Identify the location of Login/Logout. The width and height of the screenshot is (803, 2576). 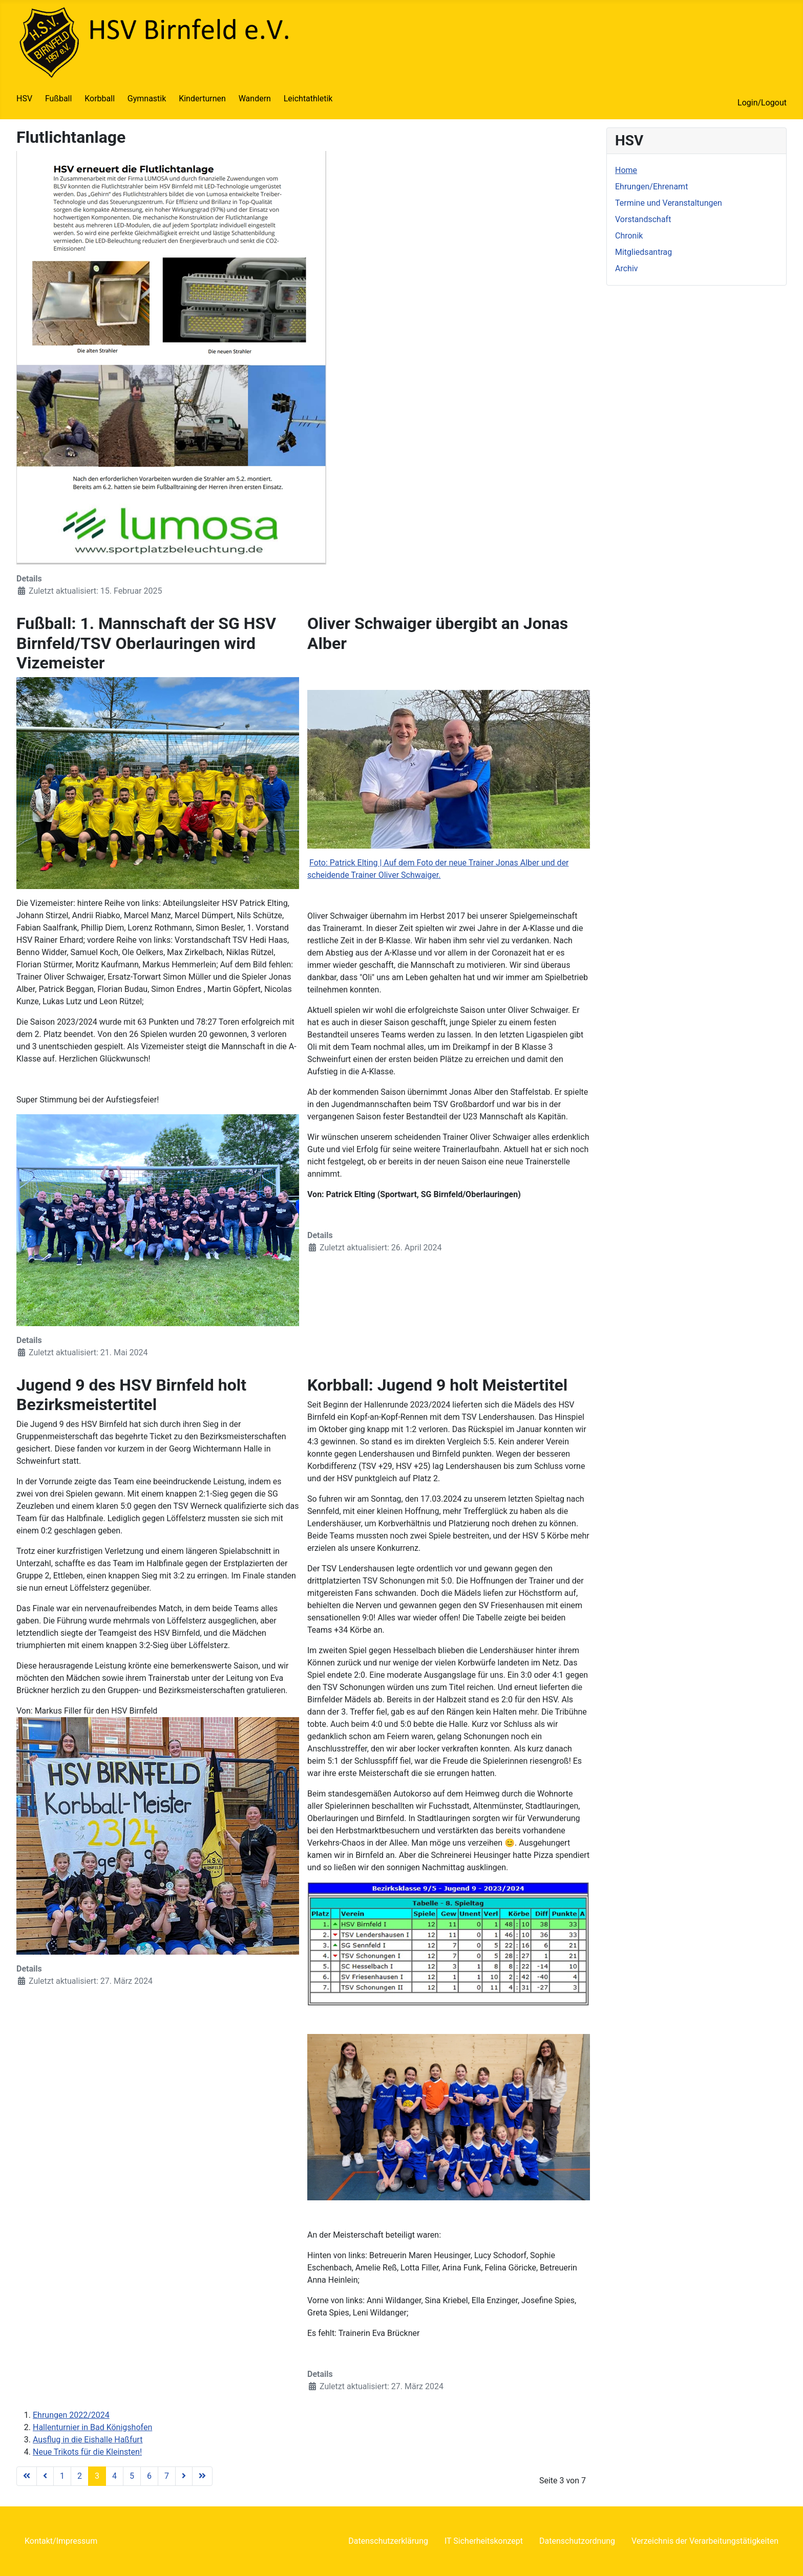
(762, 102).